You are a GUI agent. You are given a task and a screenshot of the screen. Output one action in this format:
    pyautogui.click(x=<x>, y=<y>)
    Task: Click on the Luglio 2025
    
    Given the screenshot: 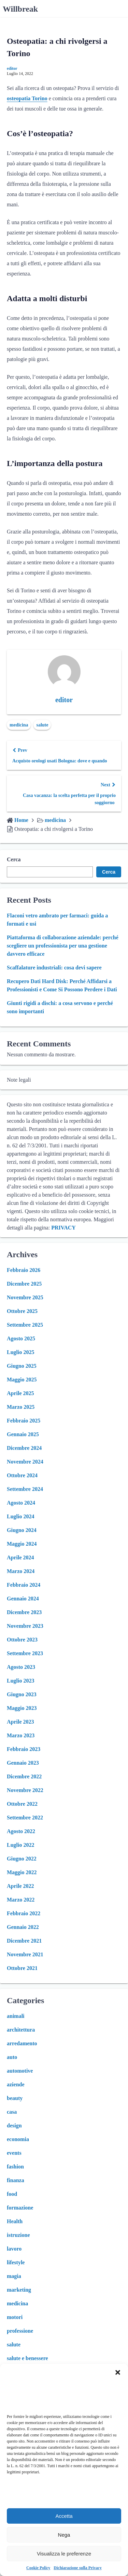 What is the action you would take?
    pyautogui.click(x=20, y=1352)
    